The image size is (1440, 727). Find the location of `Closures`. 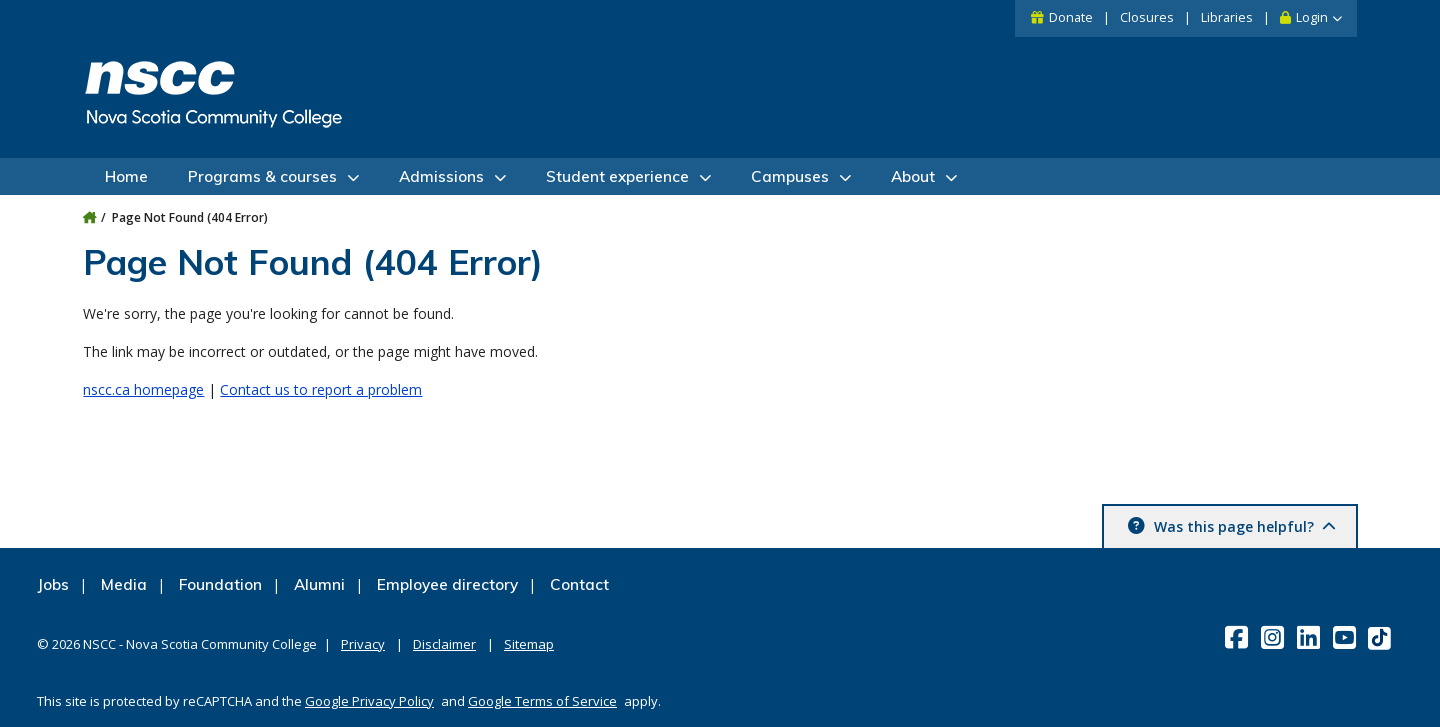

Closures is located at coordinates (1147, 17).